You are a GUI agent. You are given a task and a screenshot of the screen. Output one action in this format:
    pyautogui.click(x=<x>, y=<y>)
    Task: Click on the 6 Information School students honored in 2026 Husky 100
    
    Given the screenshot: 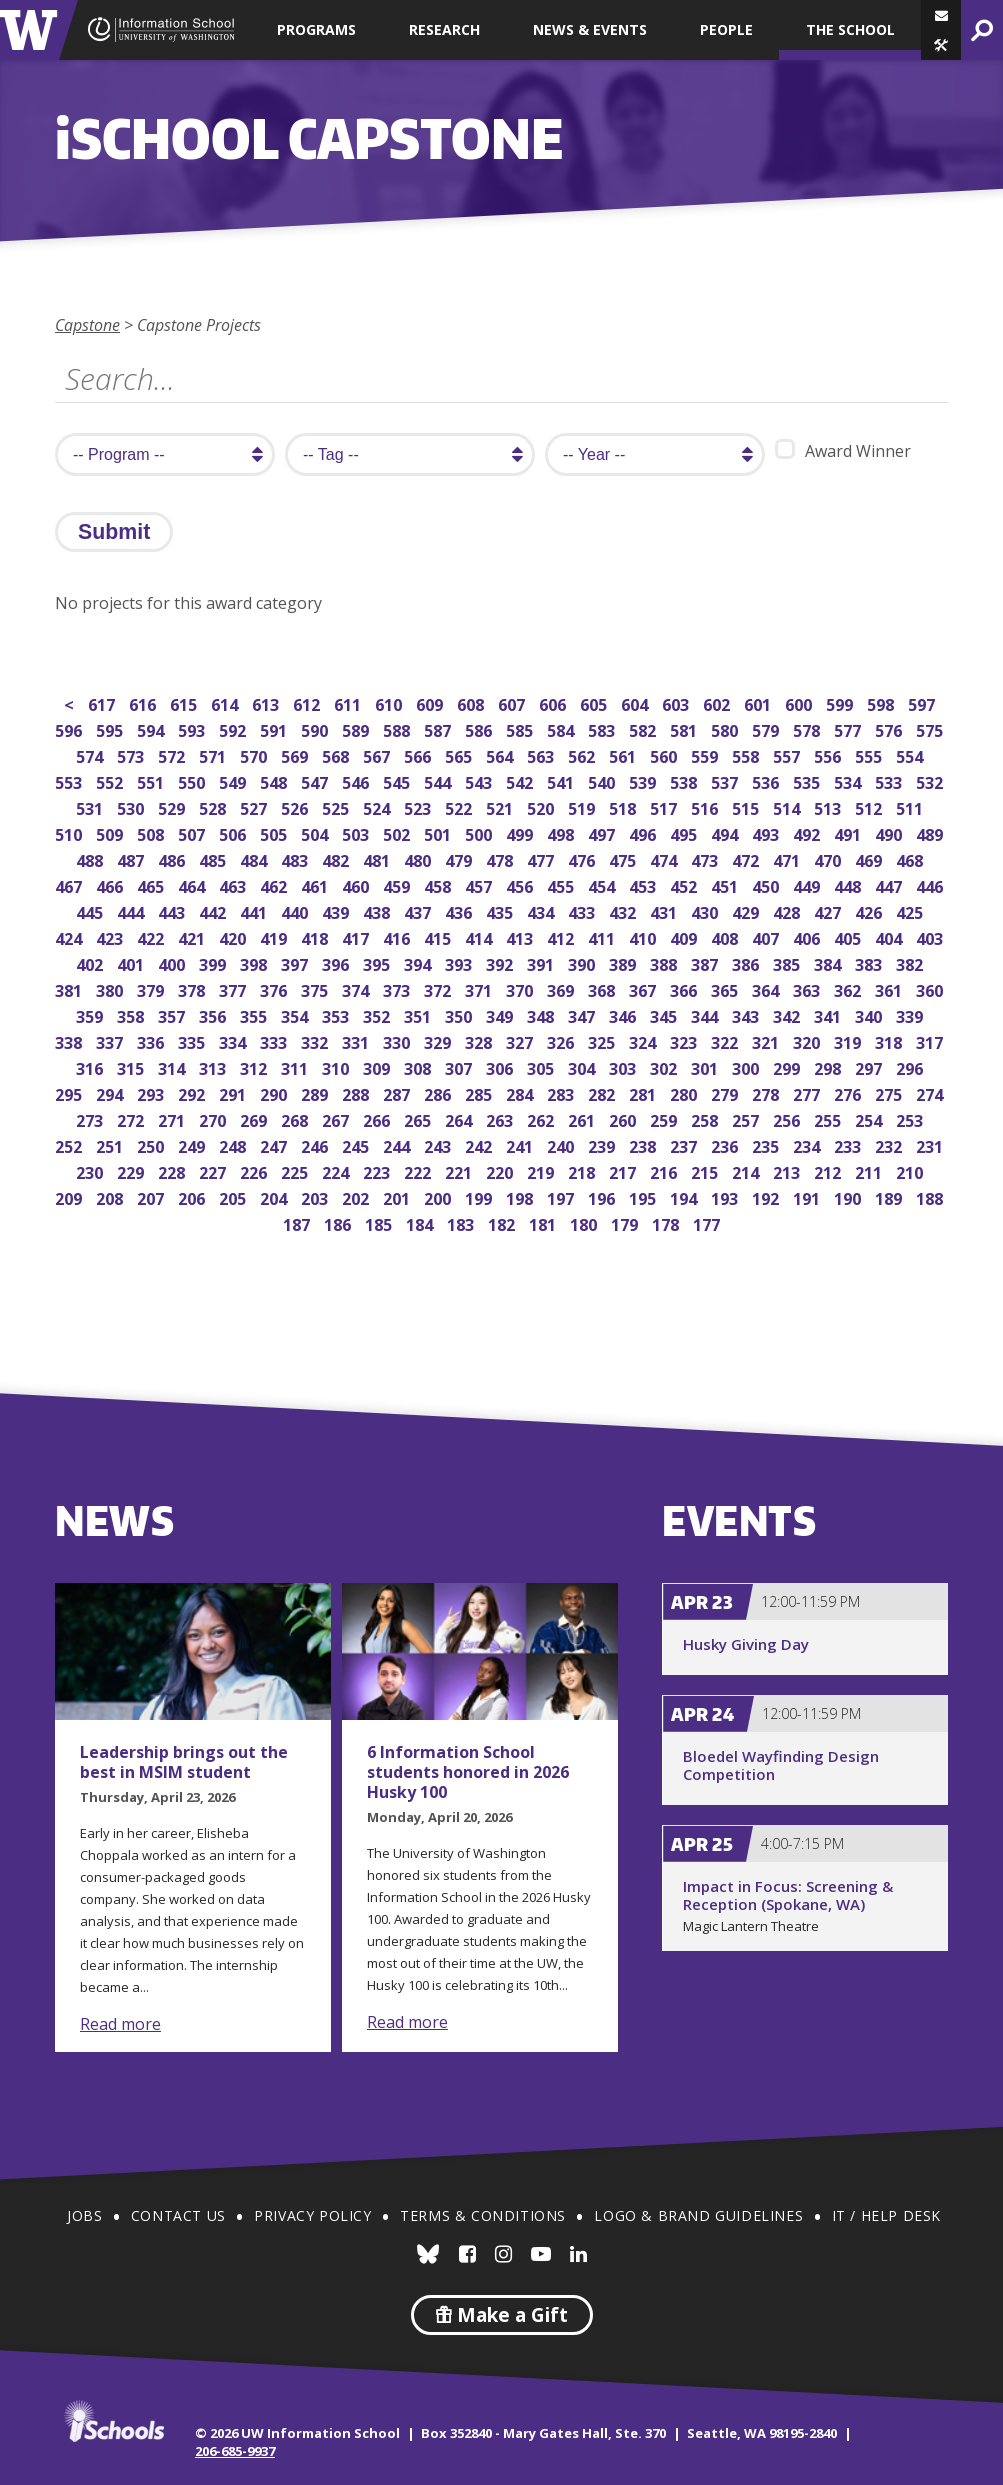 What is the action you would take?
    pyautogui.click(x=468, y=1772)
    